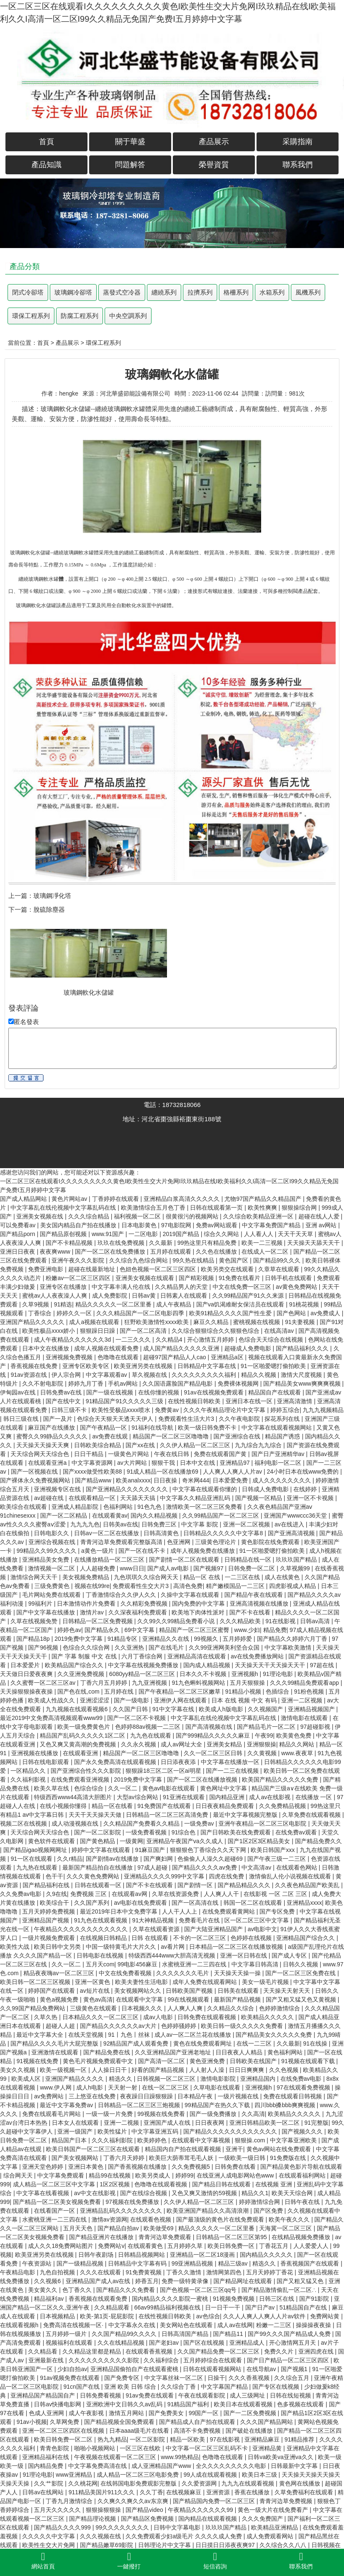 This screenshot has height=2576, width=344. I want to click on 久9在线, so click(56, 1894).